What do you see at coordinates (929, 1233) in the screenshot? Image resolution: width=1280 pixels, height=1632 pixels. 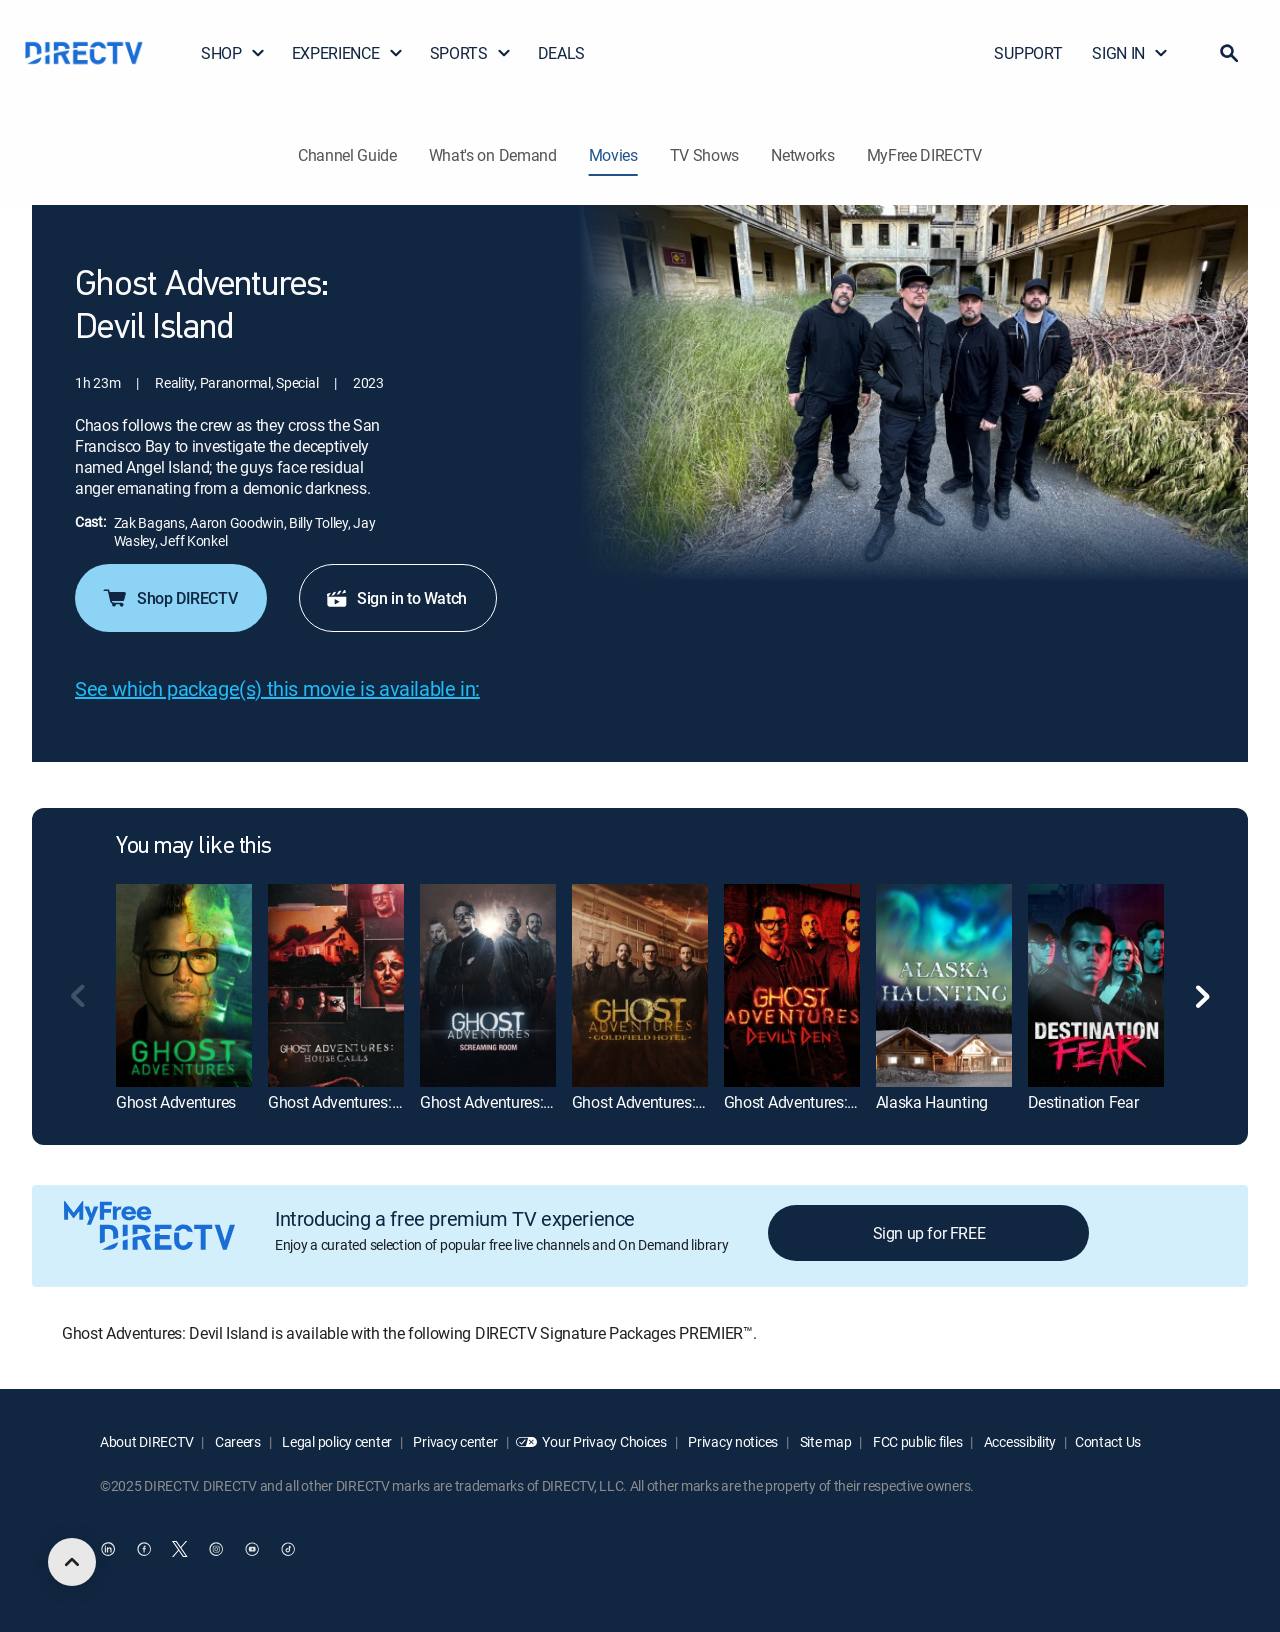 I see `Sign up for FREE [button]` at bounding box center [929, 1233].